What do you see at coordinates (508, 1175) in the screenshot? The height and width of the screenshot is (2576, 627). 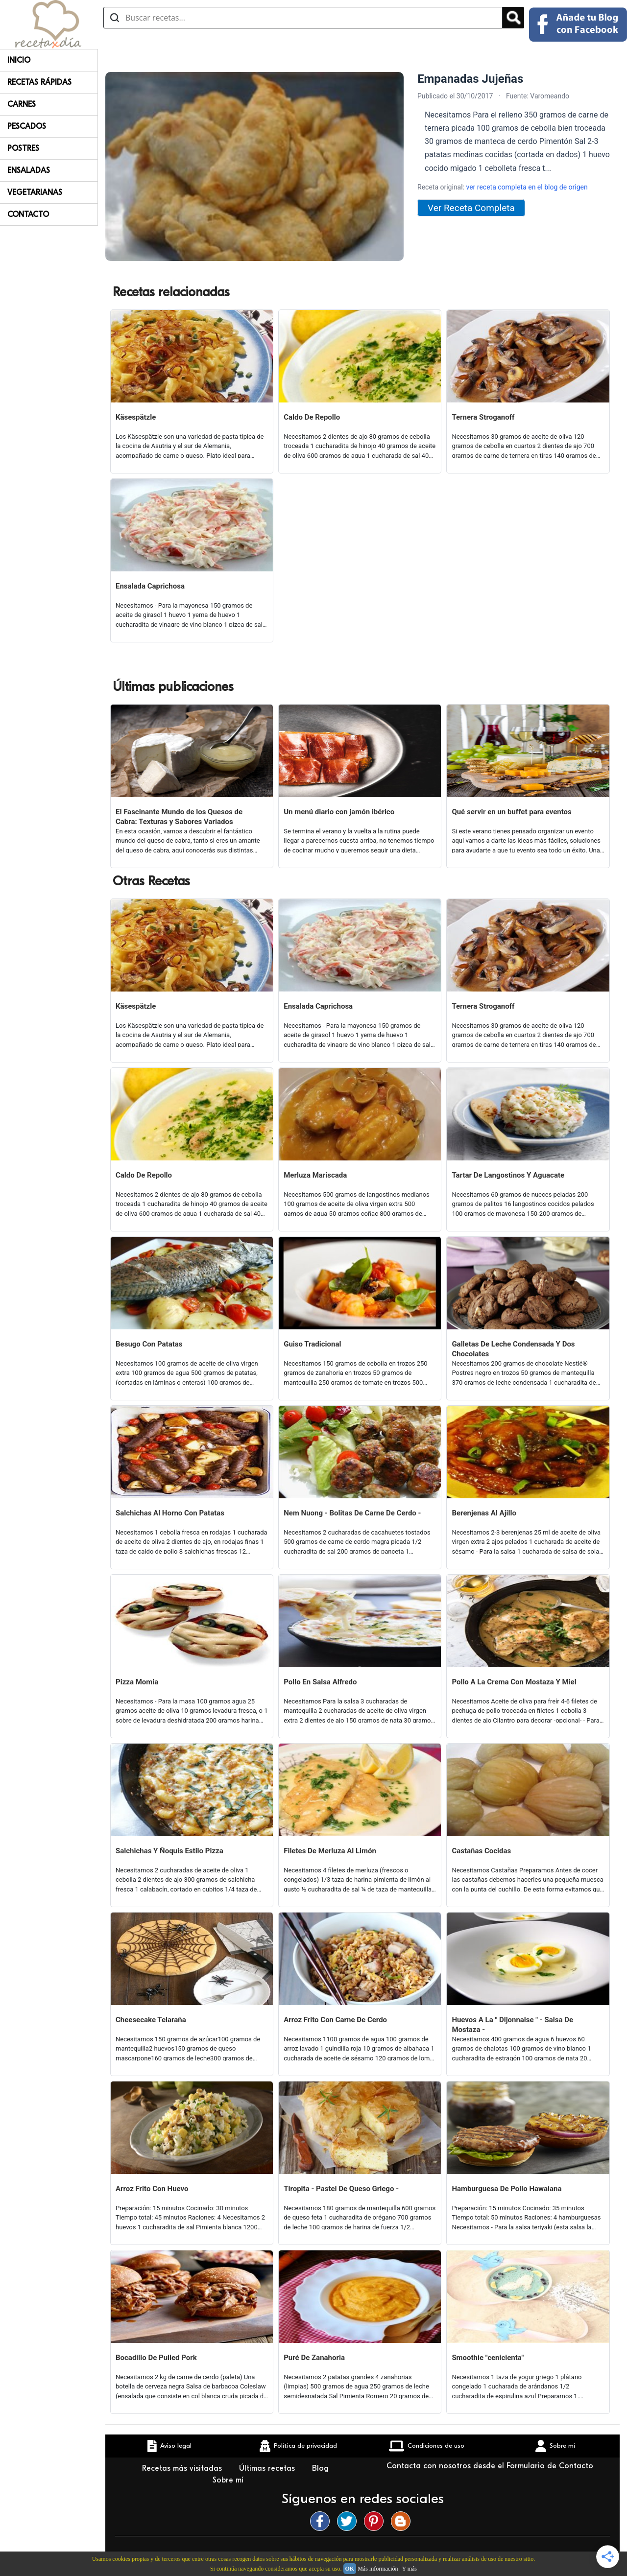 I see `Tartar De Langostinos Y Aguacate` at bounding box center [508, 1175].